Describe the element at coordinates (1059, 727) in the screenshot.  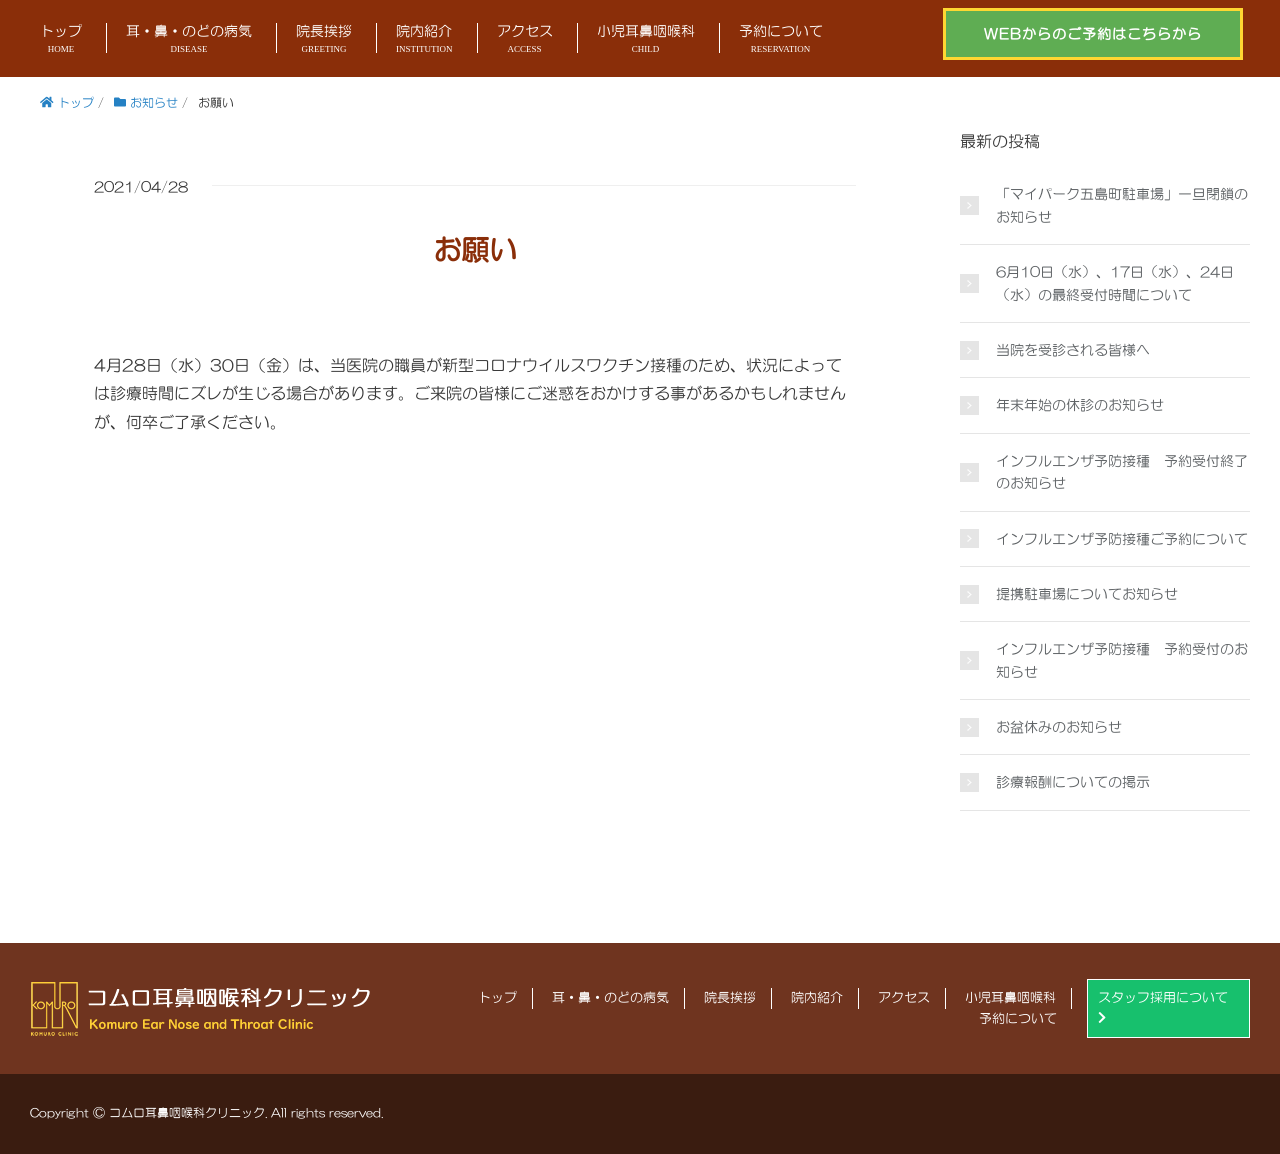
I see `お盆休みのお知らせ` at that location.